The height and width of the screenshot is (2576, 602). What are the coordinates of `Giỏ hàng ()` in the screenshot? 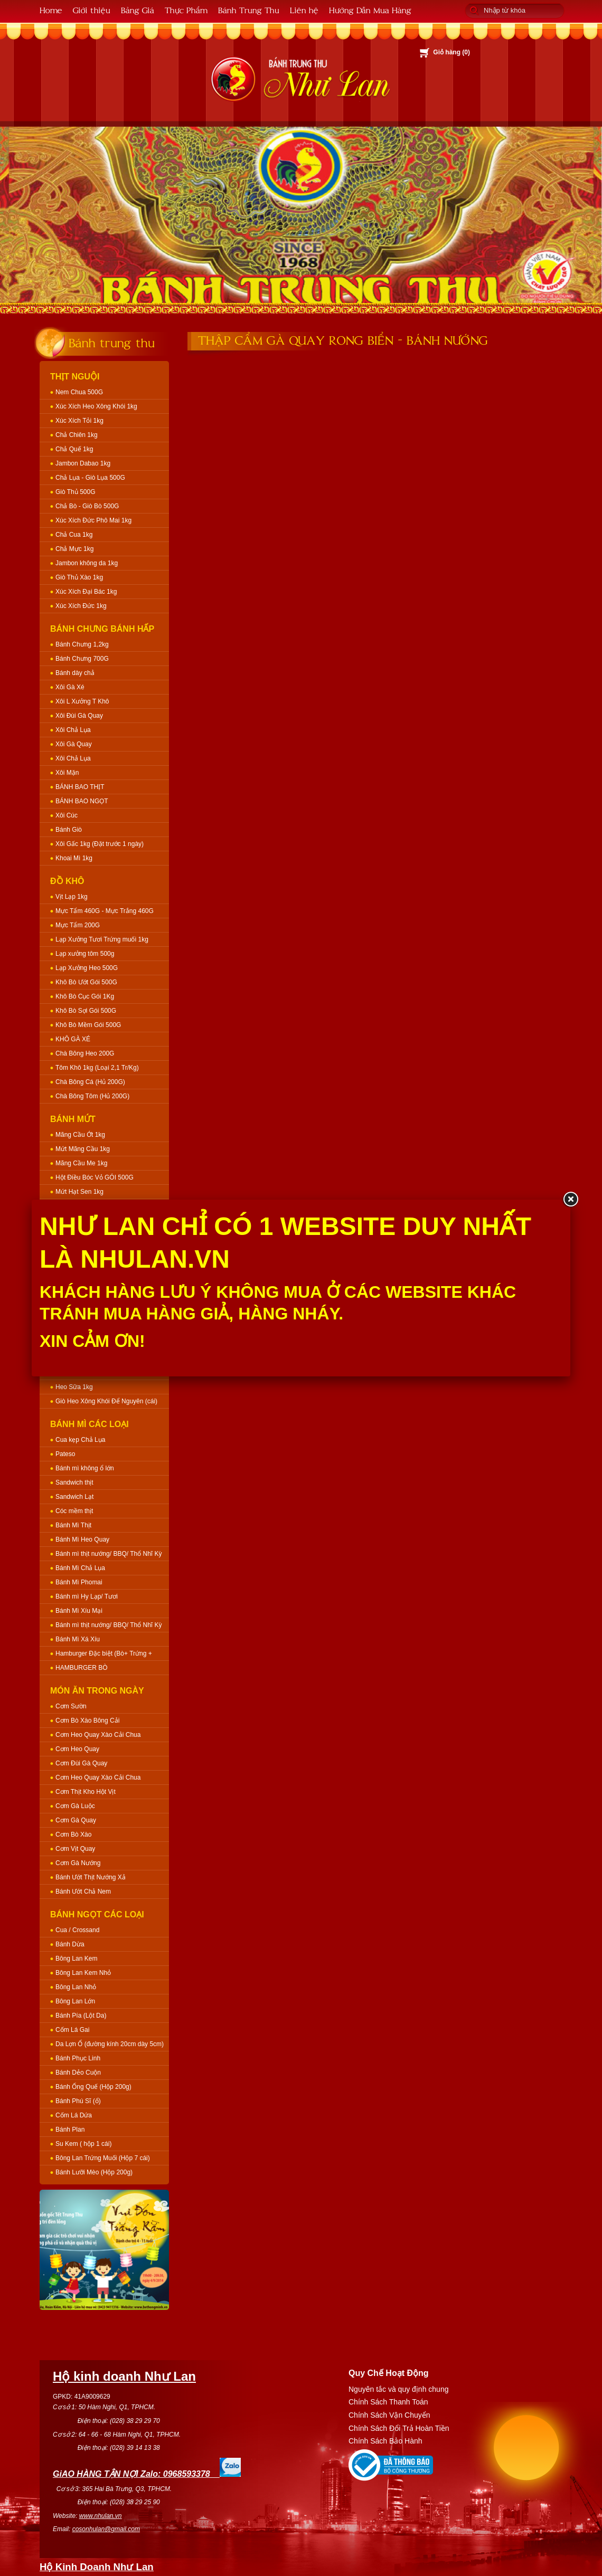 It's located at (451, 52).